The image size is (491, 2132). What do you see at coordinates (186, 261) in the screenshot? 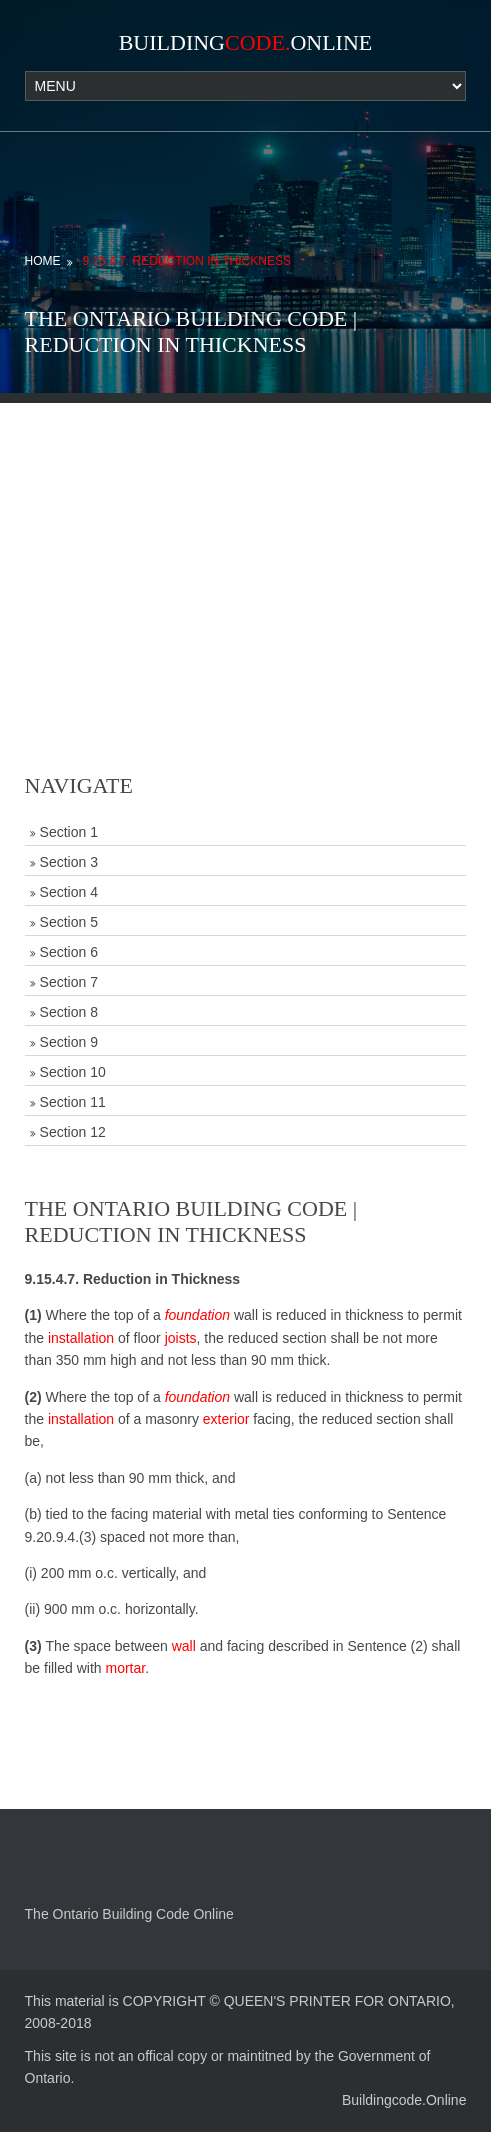
I see `9.15.4.7. Reduction in Thickness` at bounding box center [186, 261].